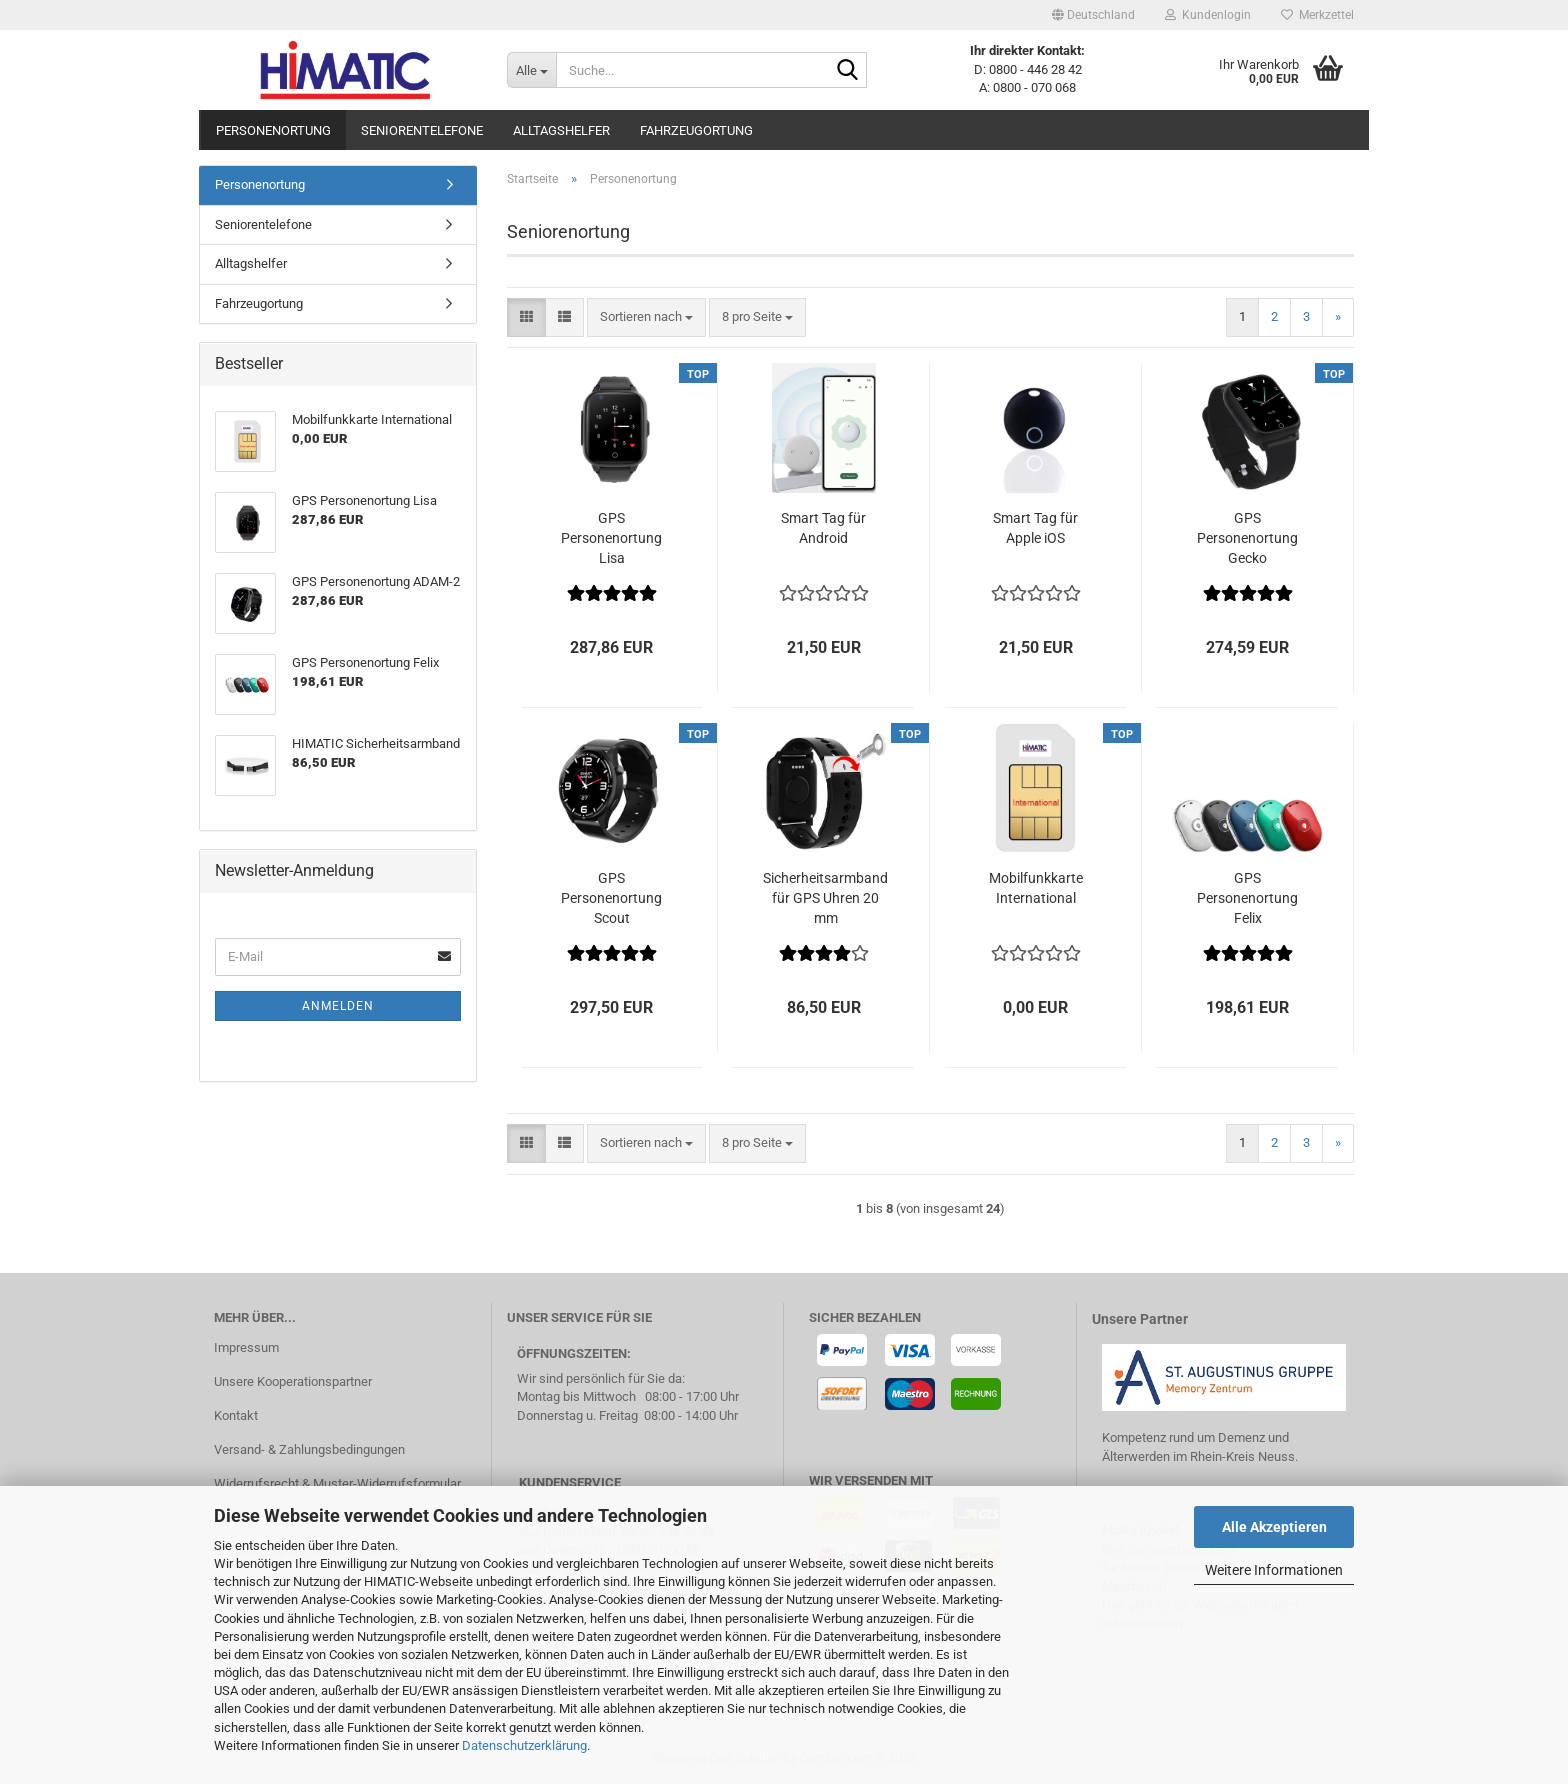  What do you see at coordinates (1208, 15) in the screenshot?
I see `Kundenlogin [button]` at bounding box center [1208, 15].